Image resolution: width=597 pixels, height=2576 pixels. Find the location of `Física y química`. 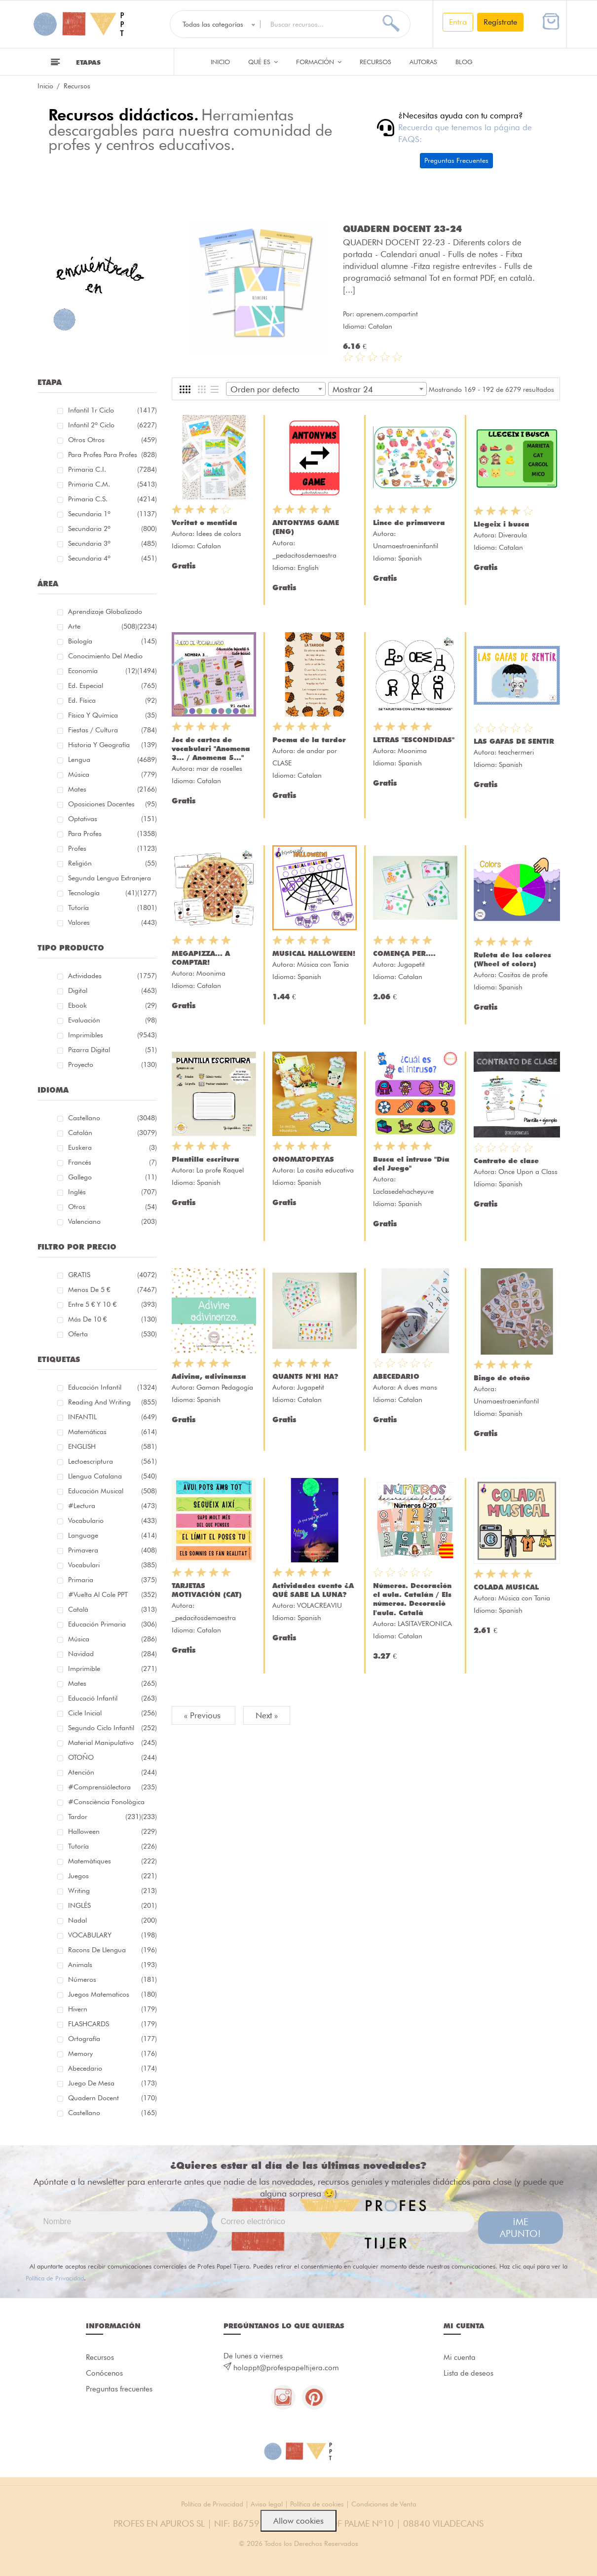

Física y química is located at coordinates (112, 715).